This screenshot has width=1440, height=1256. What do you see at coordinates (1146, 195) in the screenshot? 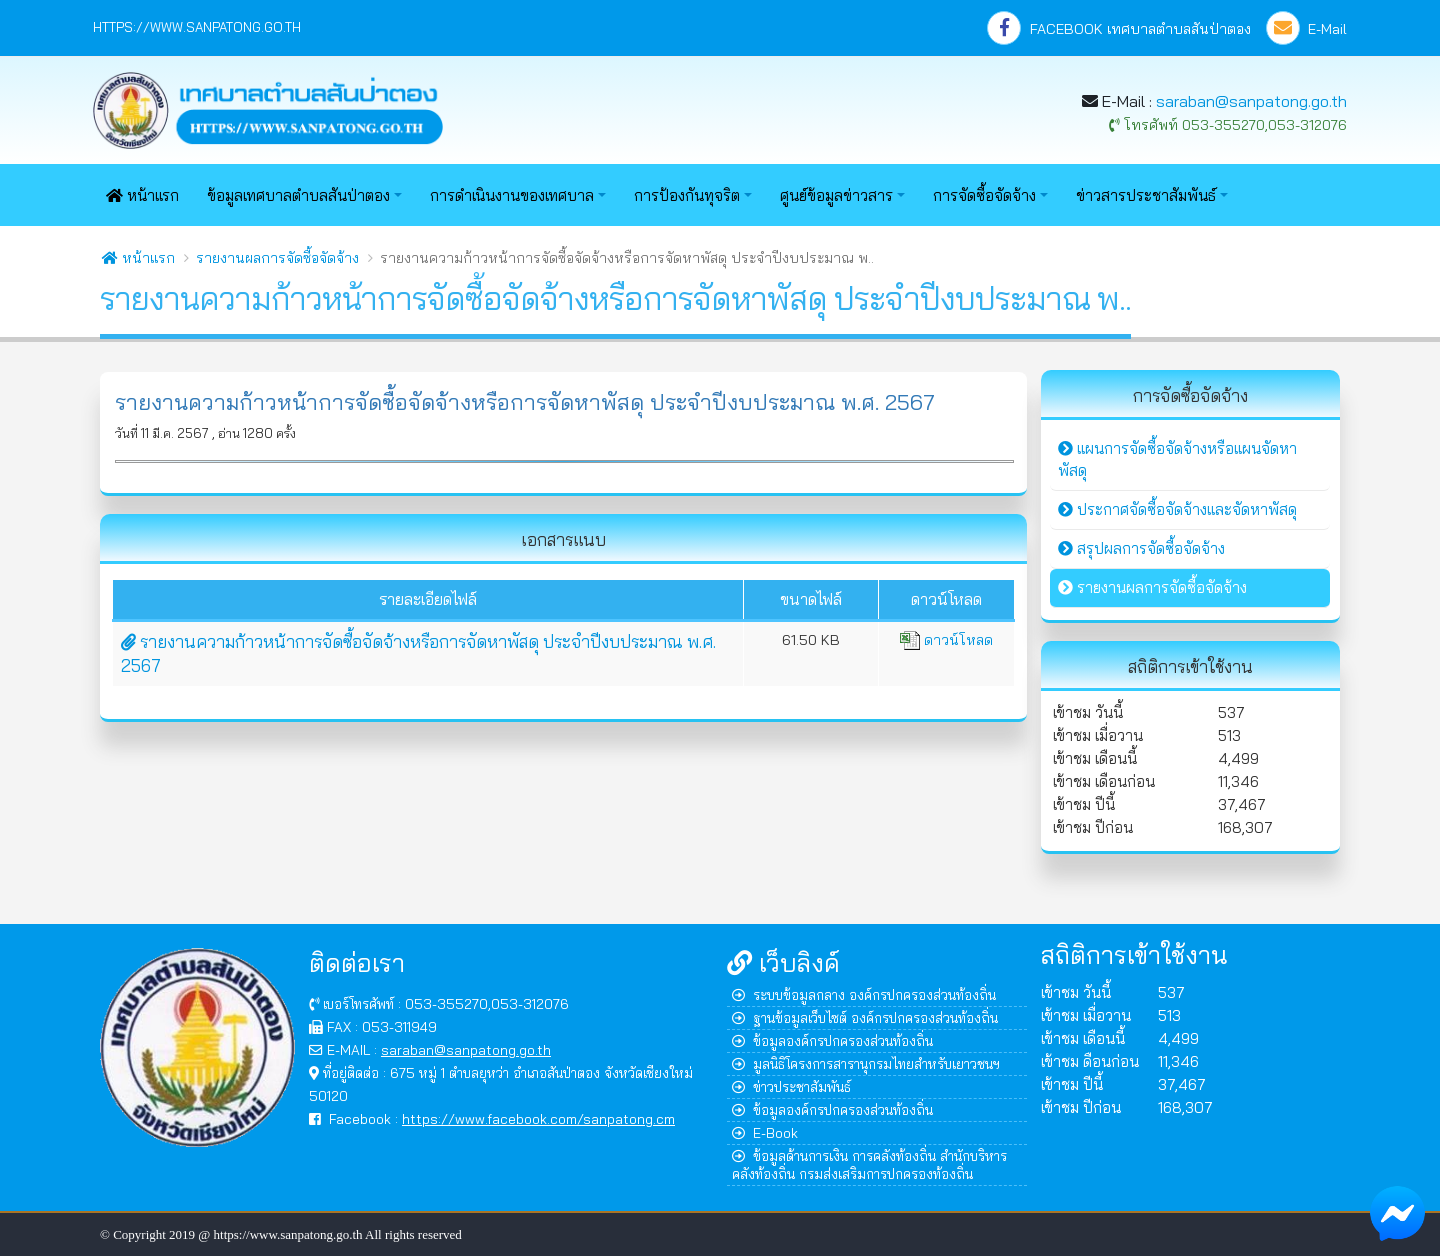
I see `ข่าวสารประชาสัมพันธ์` at bounding box center [1146, 195].